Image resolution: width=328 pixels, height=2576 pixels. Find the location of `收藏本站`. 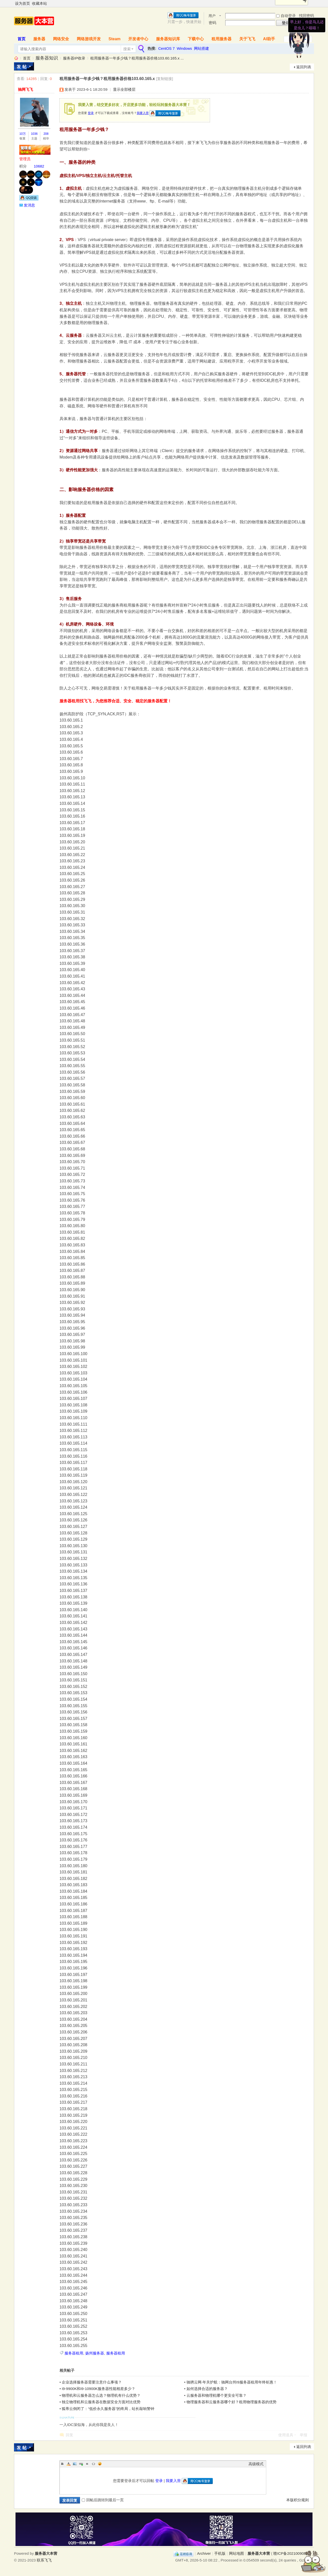

收藏本站 is located at coordinates (39, 3).